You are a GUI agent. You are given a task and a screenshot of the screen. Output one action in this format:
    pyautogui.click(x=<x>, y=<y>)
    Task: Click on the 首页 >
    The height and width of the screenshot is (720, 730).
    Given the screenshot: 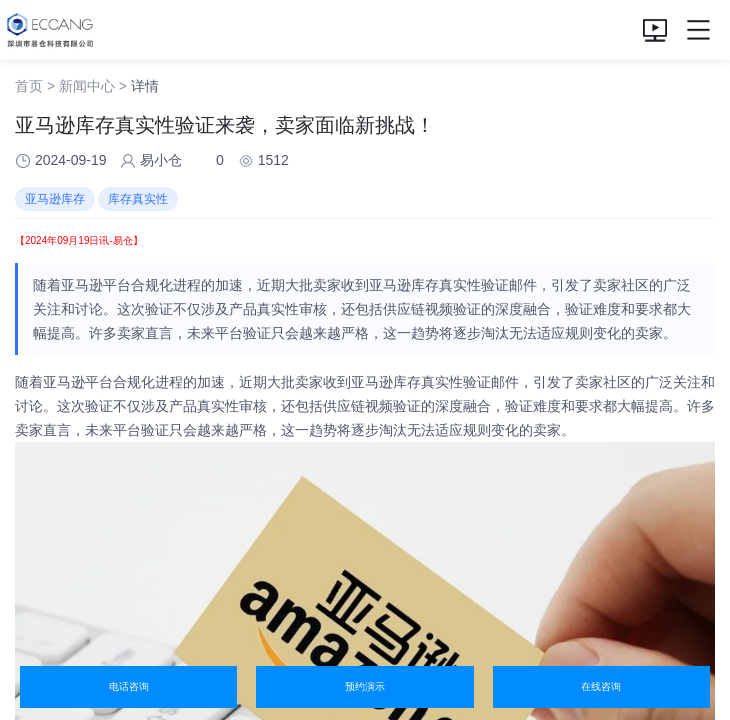 What is the action you would take?
    pyautogui.click(x=35, y=86)
    